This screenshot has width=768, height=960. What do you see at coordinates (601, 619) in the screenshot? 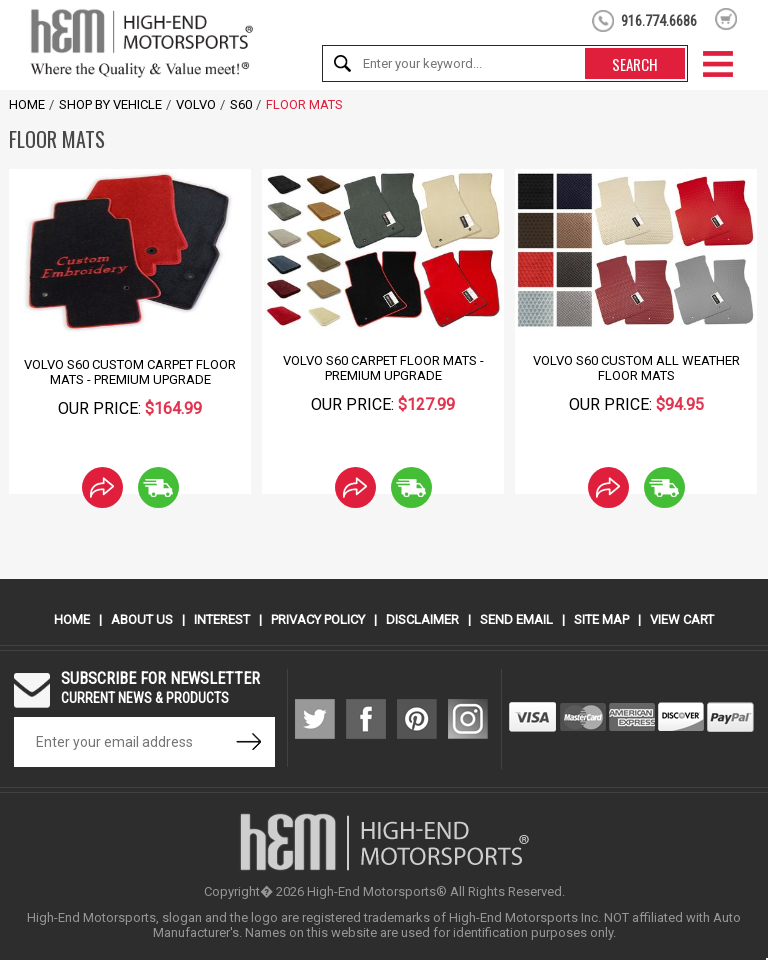
I see `Site Map` at bounding box center [601, 619].